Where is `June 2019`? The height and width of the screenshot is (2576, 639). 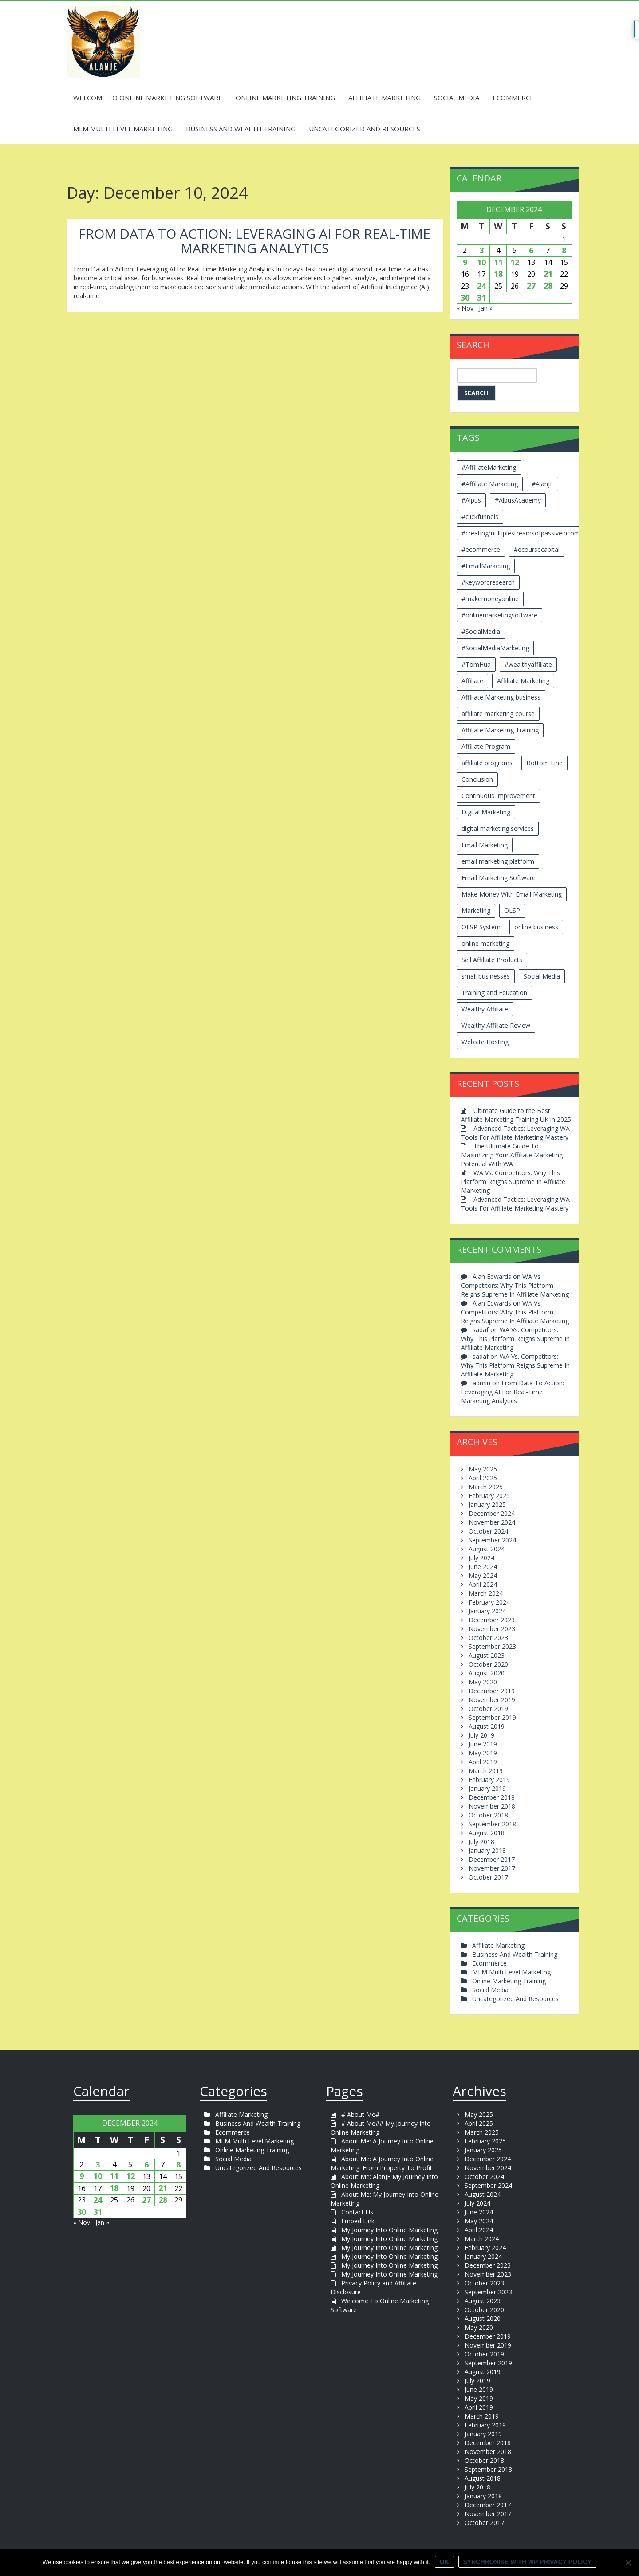
June 2019 is located at coordinates (483, 1744).